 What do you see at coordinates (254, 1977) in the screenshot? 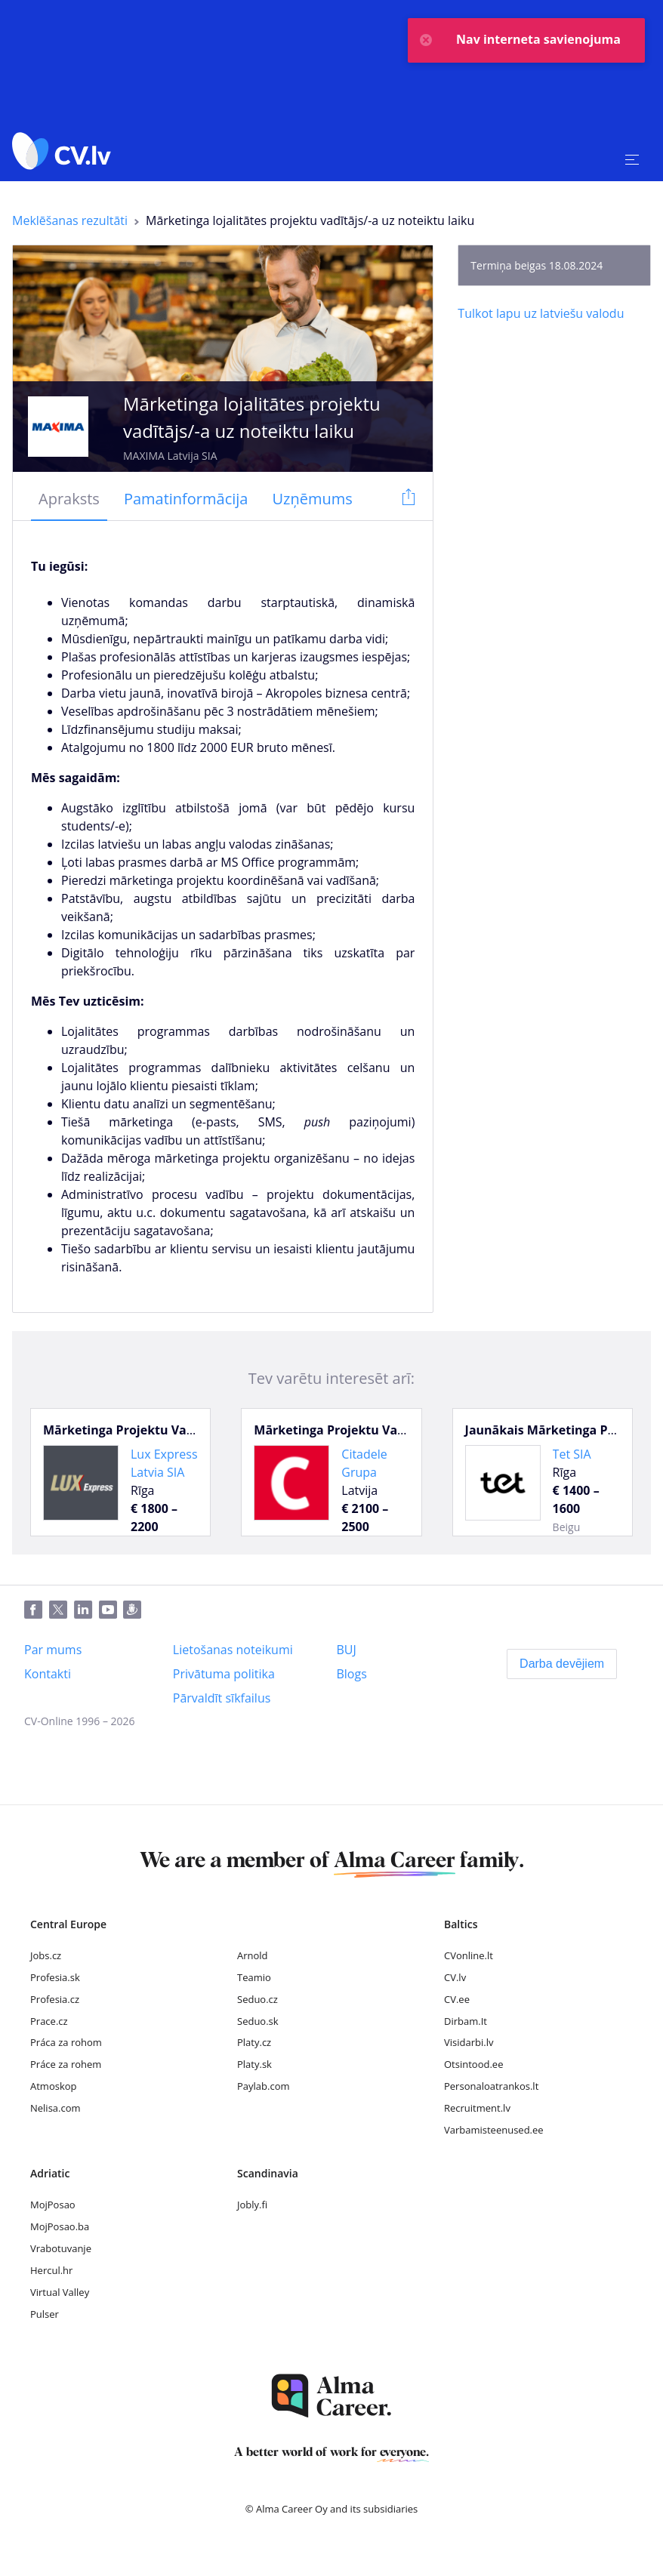
I see `Teamio` at bounding box center [254, 1977].